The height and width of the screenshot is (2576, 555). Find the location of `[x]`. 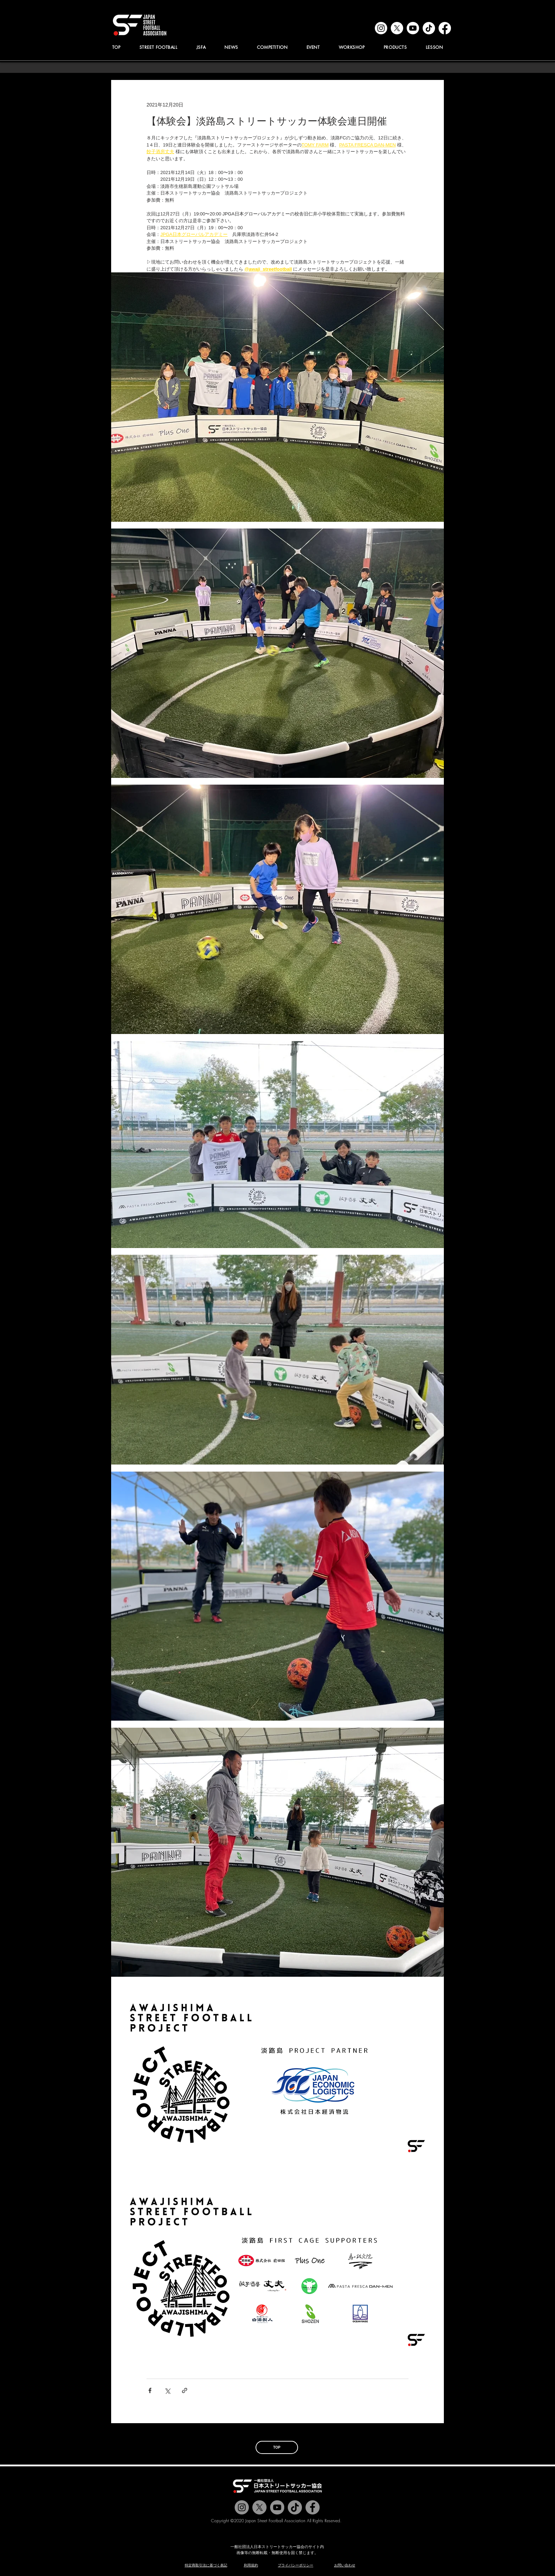

[x] is located at coordinates (397, 28).